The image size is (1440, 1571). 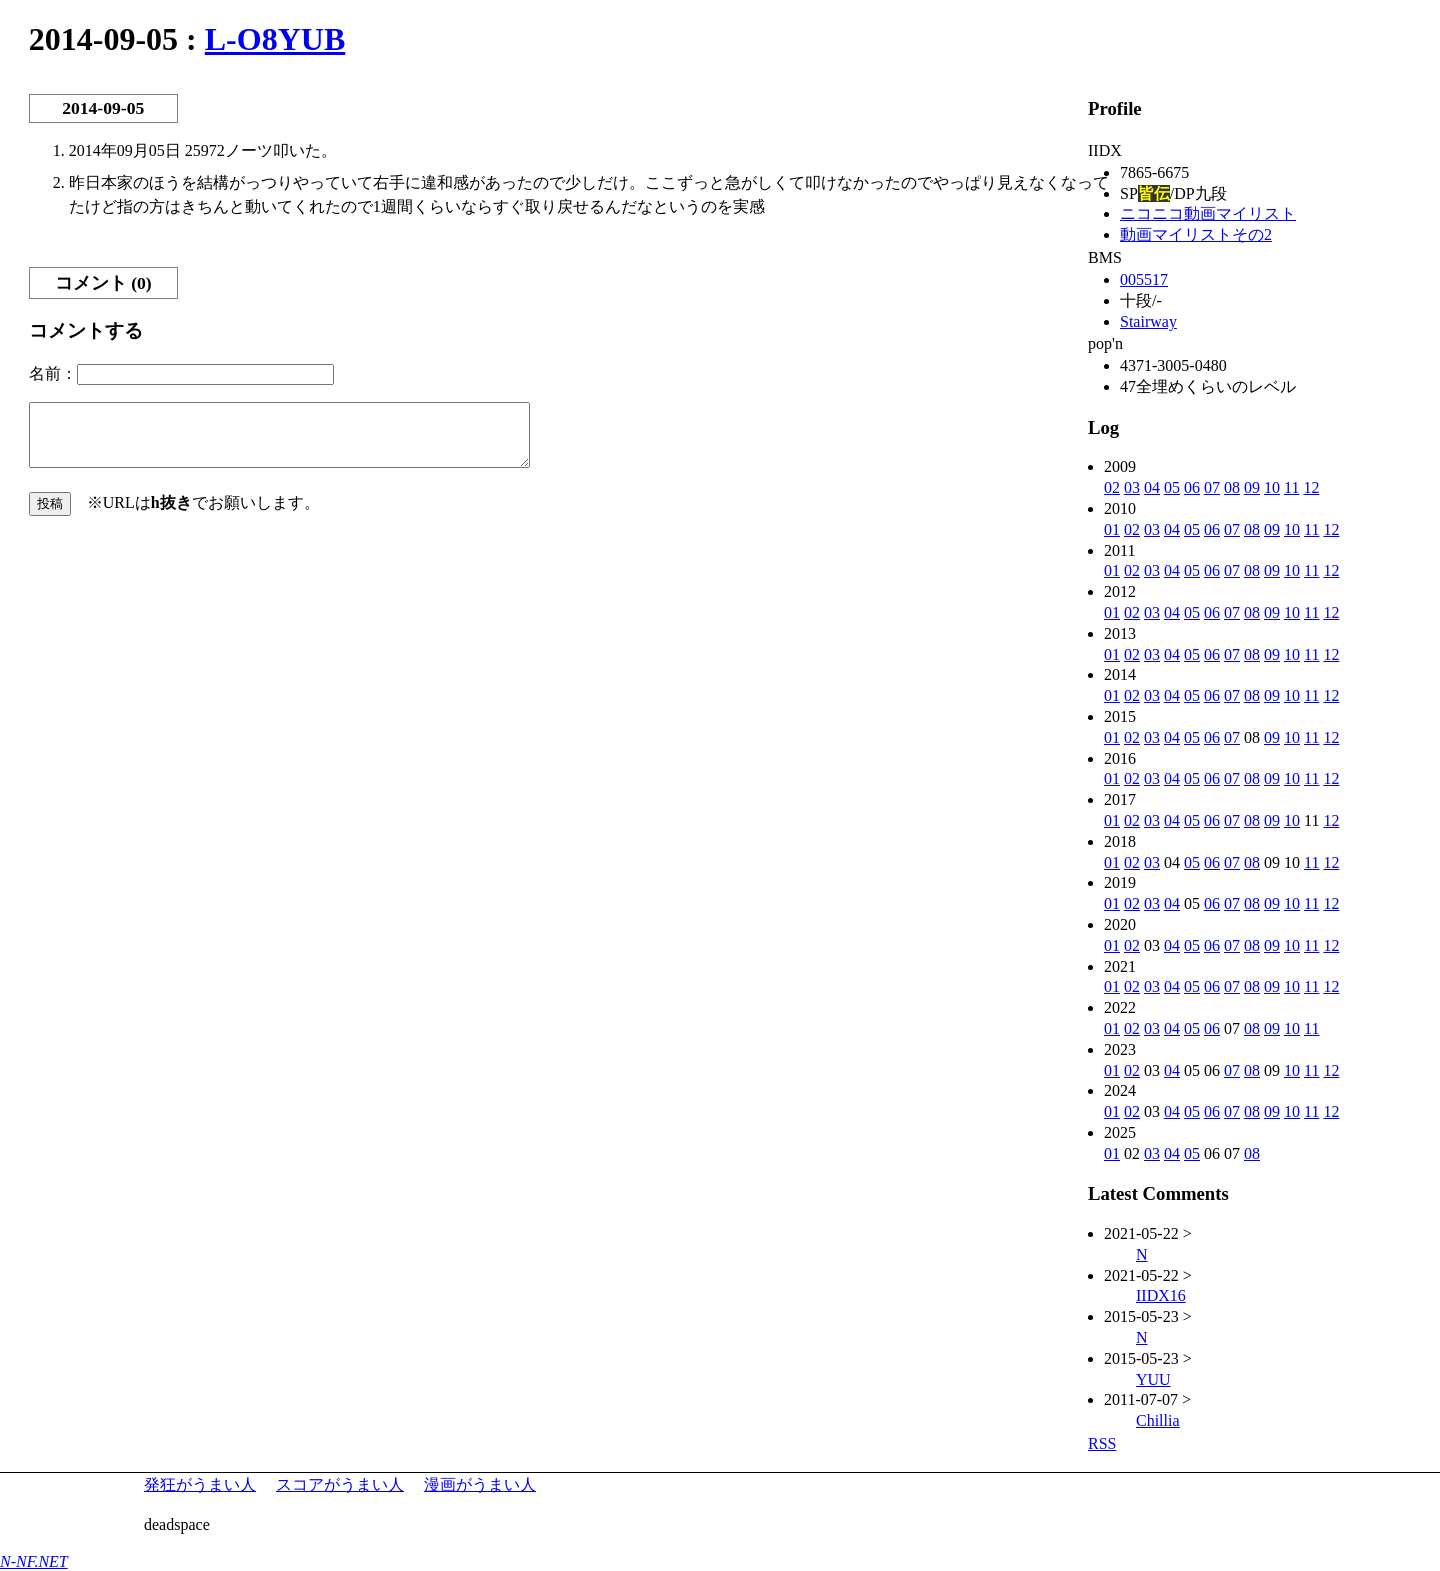 What do you see at coordinates (1232, 487) in the screenshot?
I see `08` at bounding box center [1232, 487].